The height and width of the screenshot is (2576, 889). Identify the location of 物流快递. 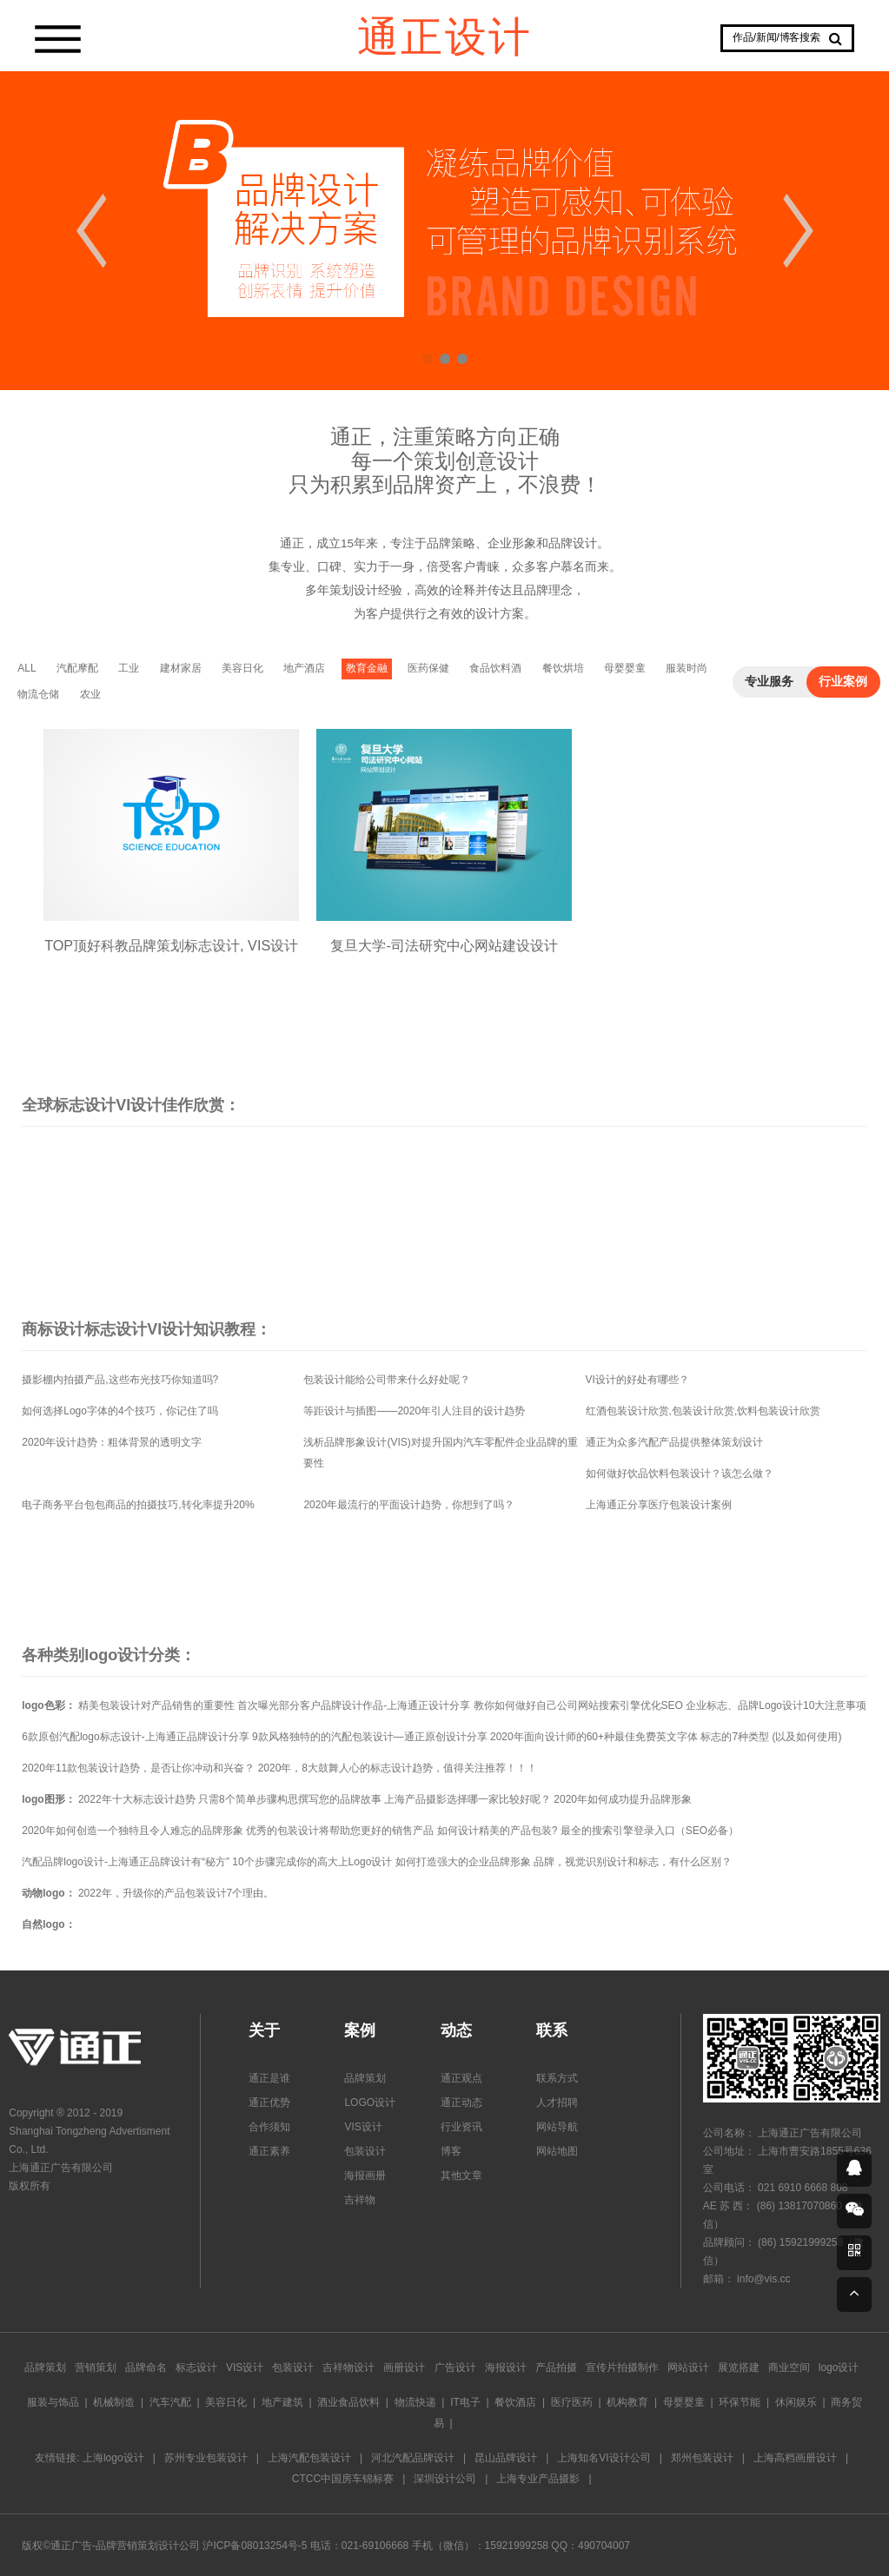
(415, 2402).